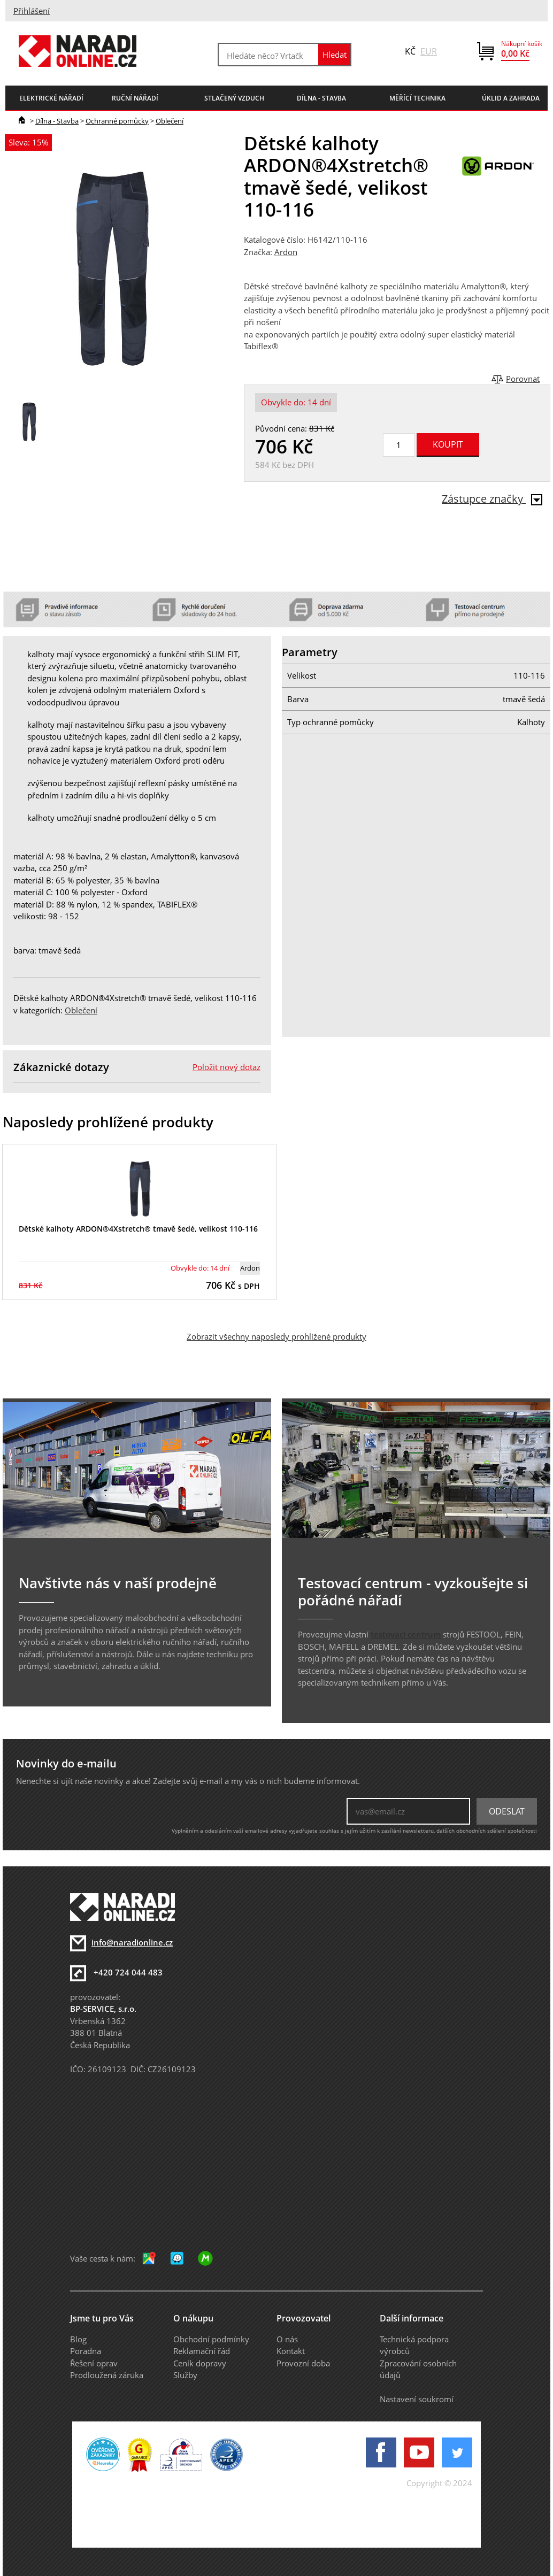  What do you see at coordinates (185, 2375) in the screenshot?
I see `Služby` at bounding box center [185, 2375].